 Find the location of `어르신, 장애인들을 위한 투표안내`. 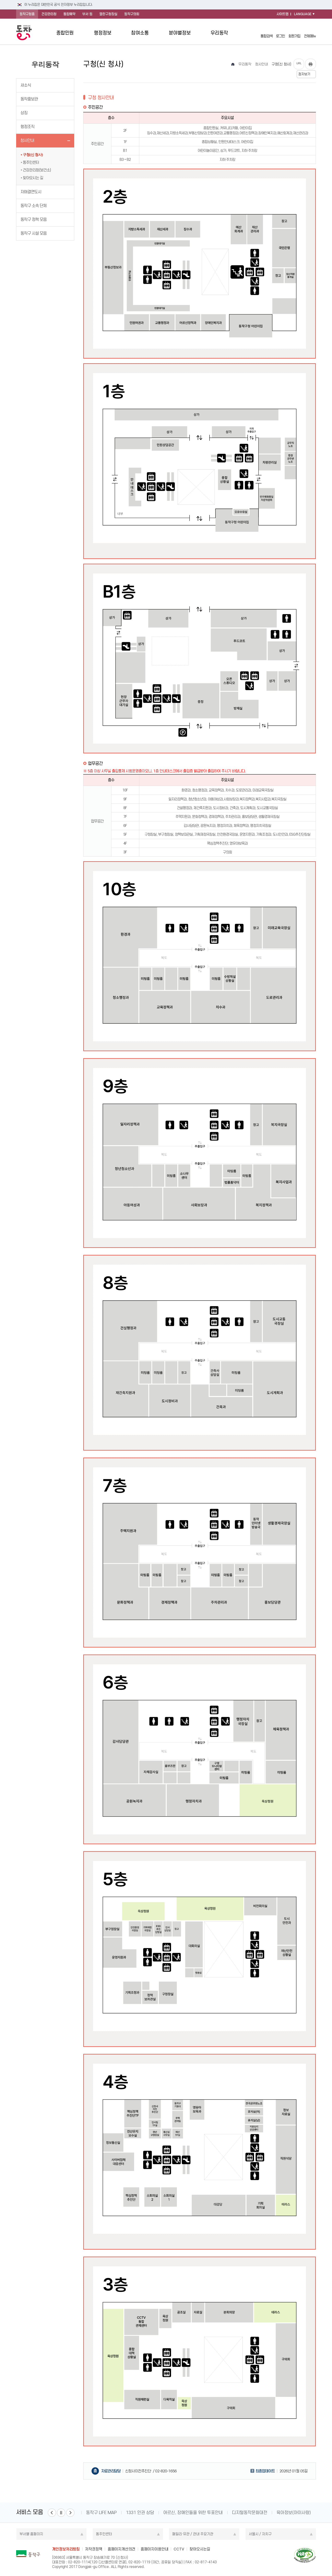

어르신, 장애인들을 위한 투표안내 is located at coordinates (193, 2512).